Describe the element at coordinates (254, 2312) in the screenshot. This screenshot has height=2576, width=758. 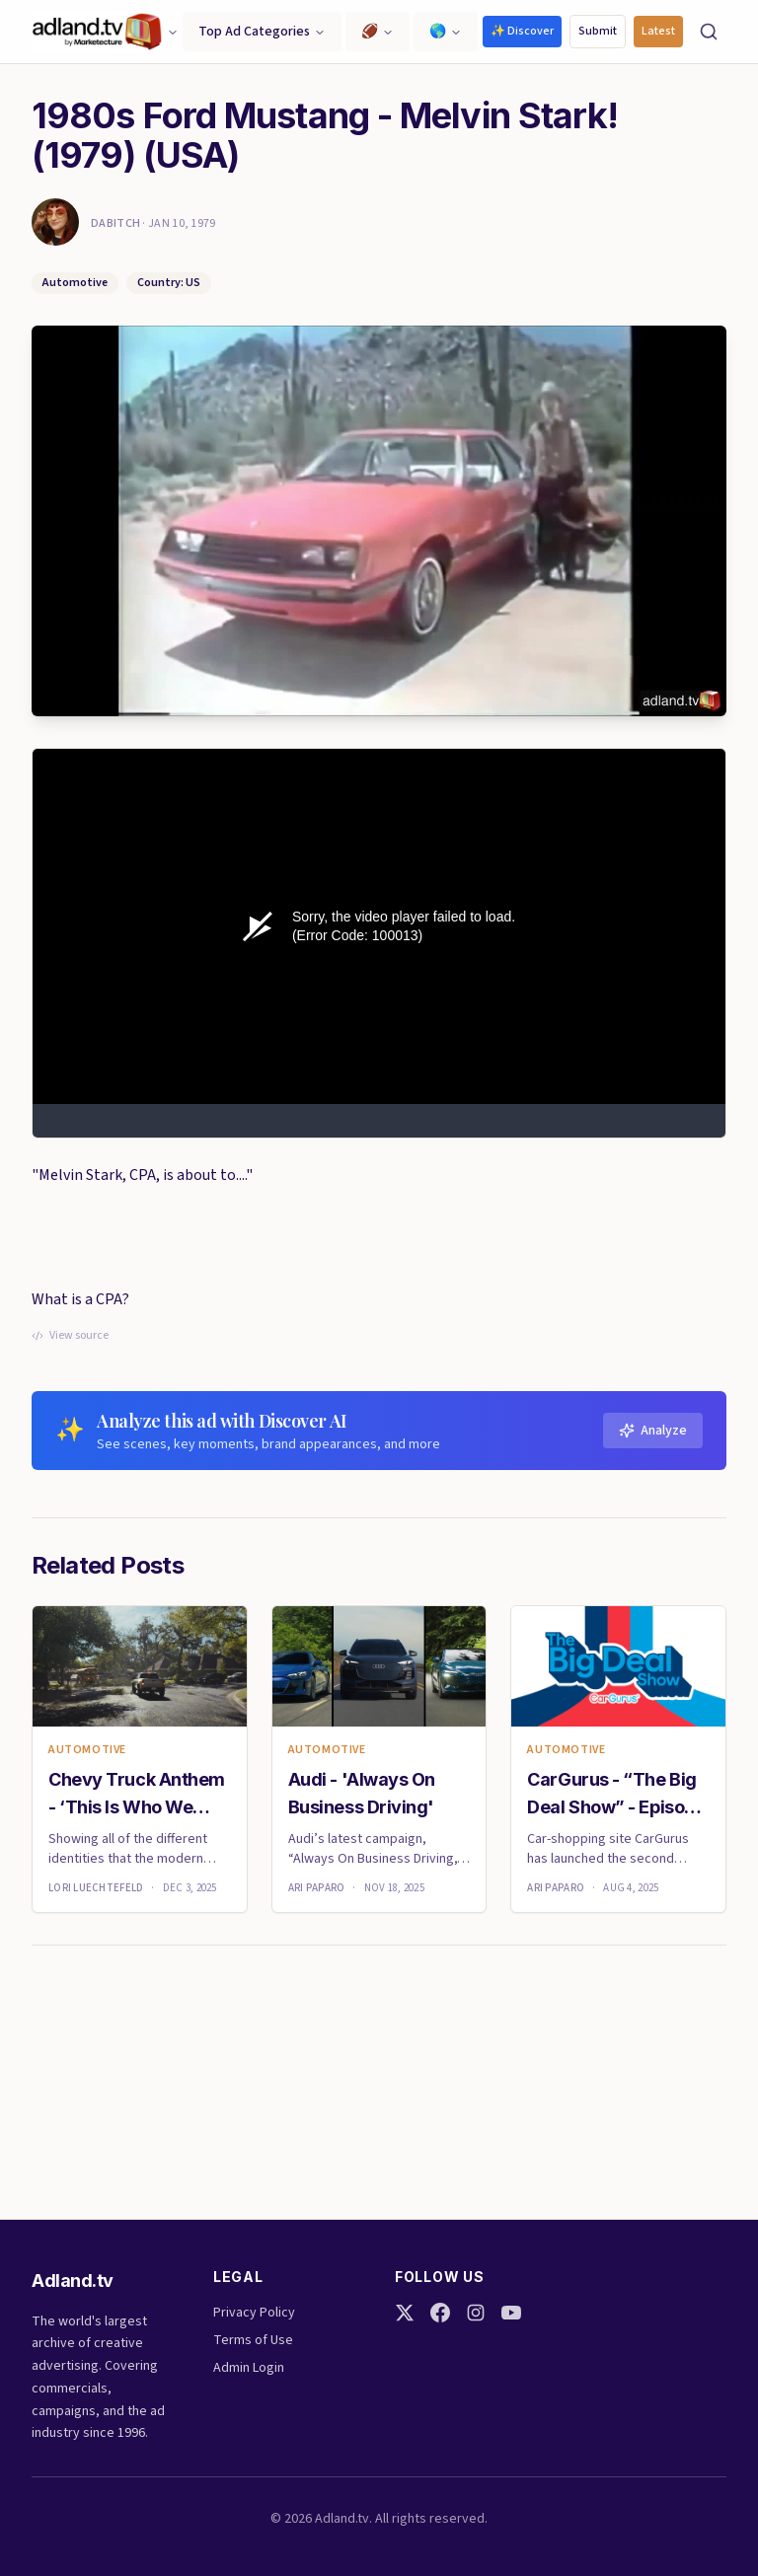
I see `Privacy Policy` at that location.